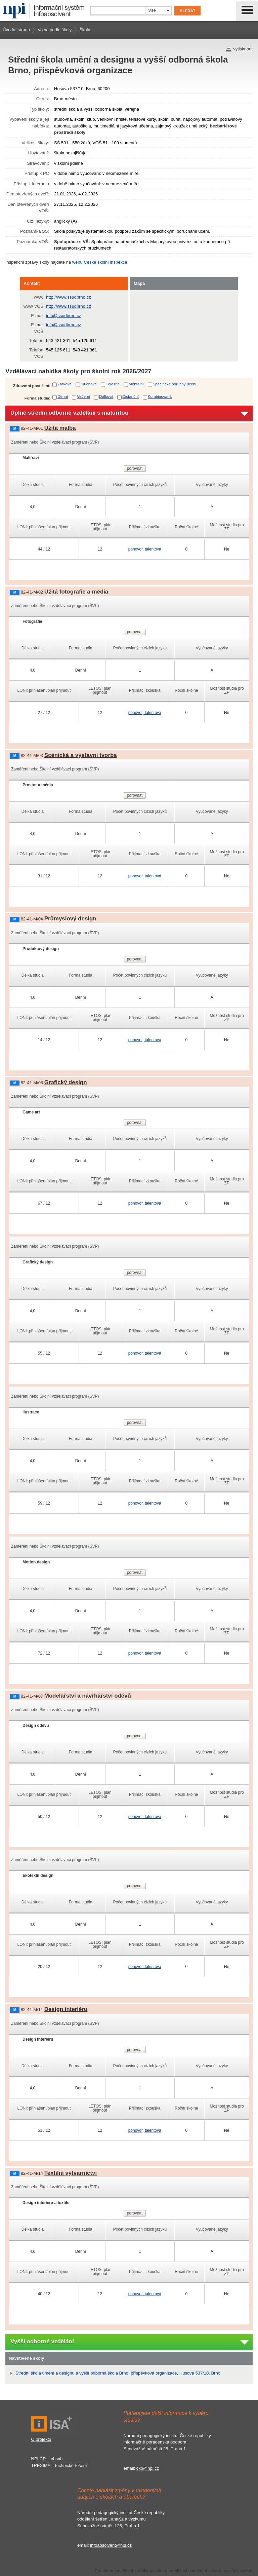  What do you see at coordinates (59, 2465) in the screenshot?
I see `TREXIMA – technické řešení` at bounding box center [59, 2465].